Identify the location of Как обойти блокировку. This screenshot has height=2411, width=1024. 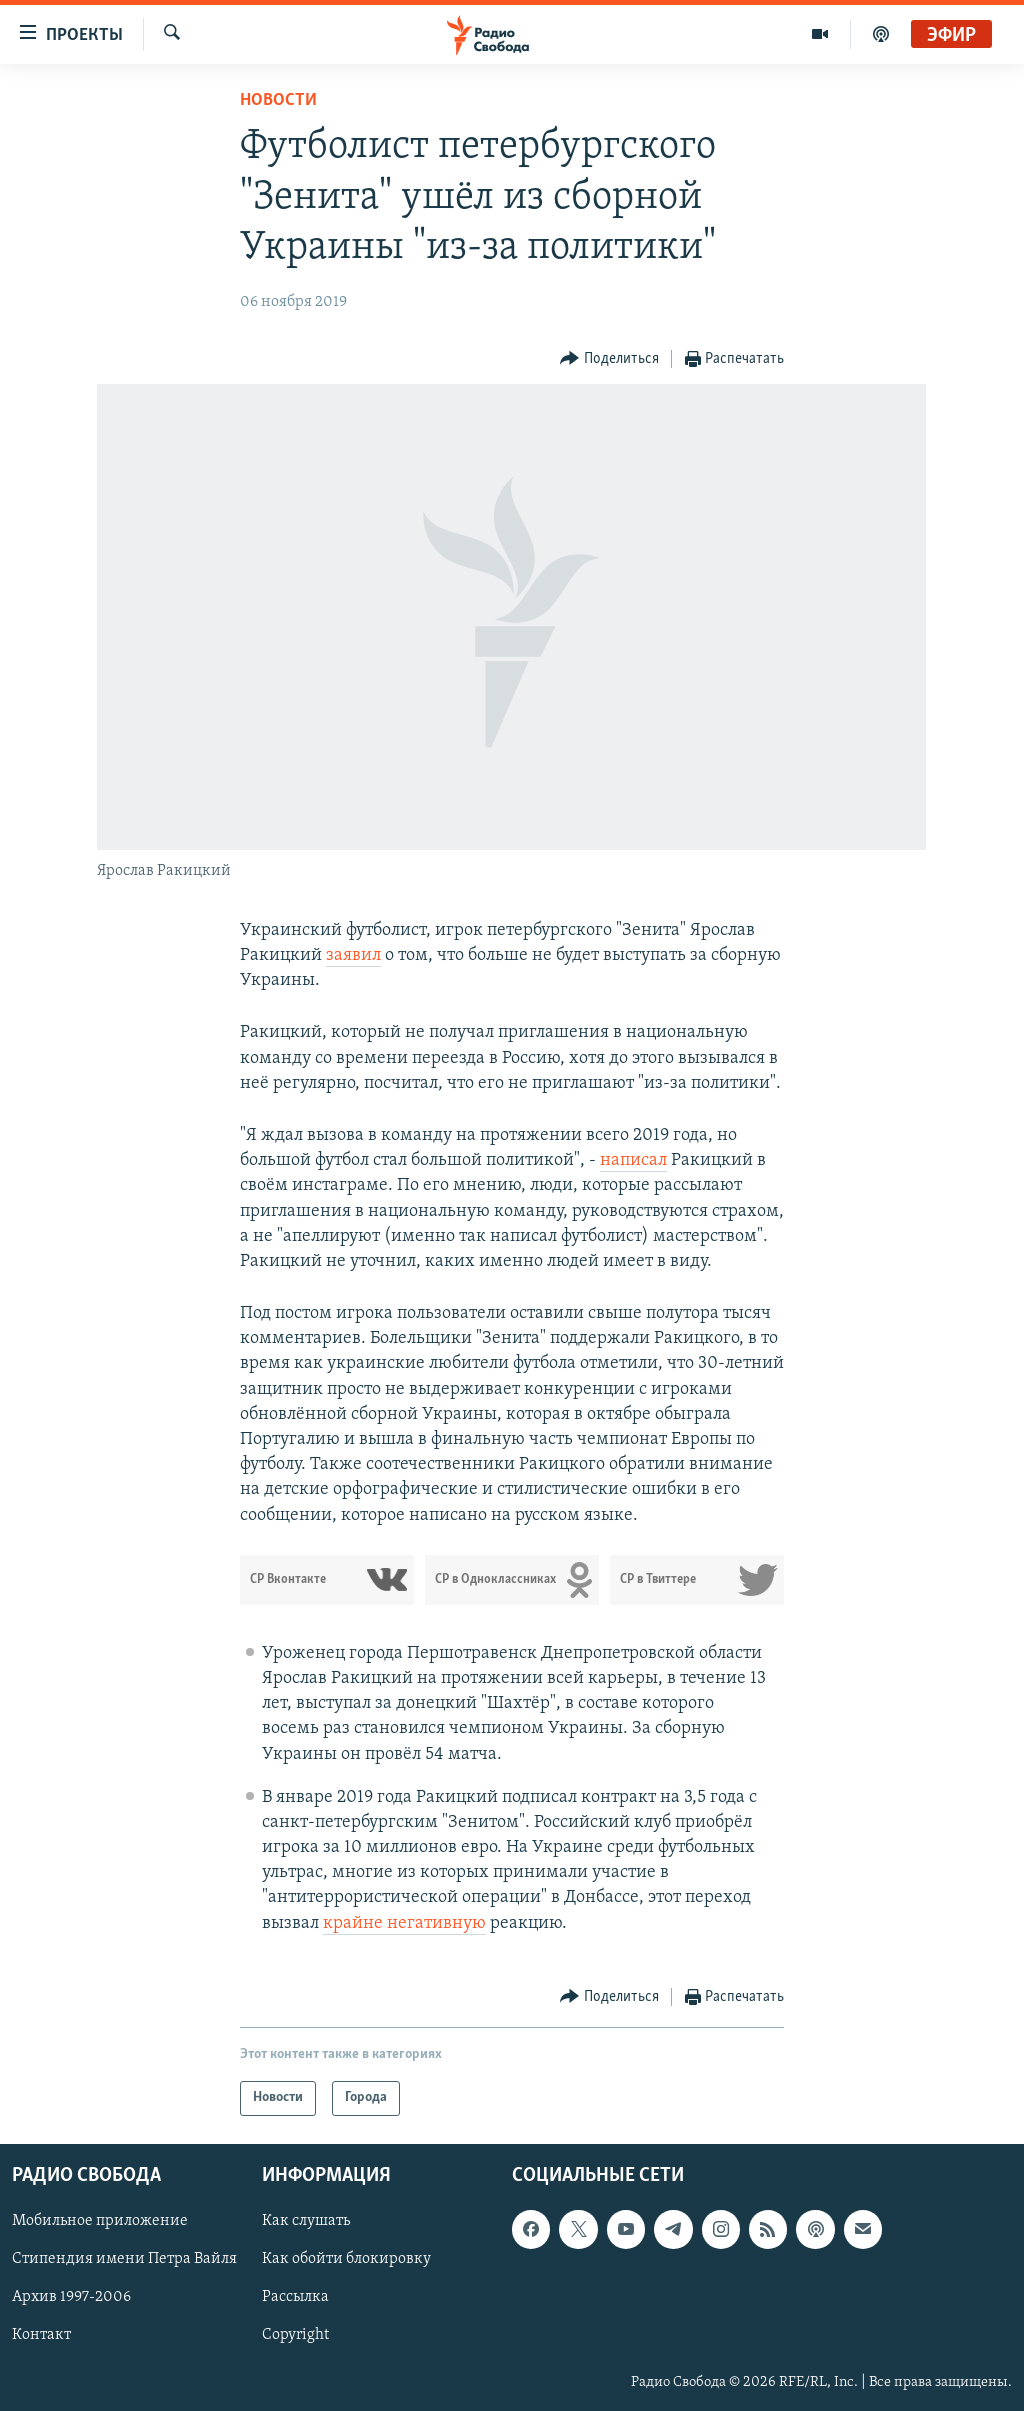
(346, 2259).